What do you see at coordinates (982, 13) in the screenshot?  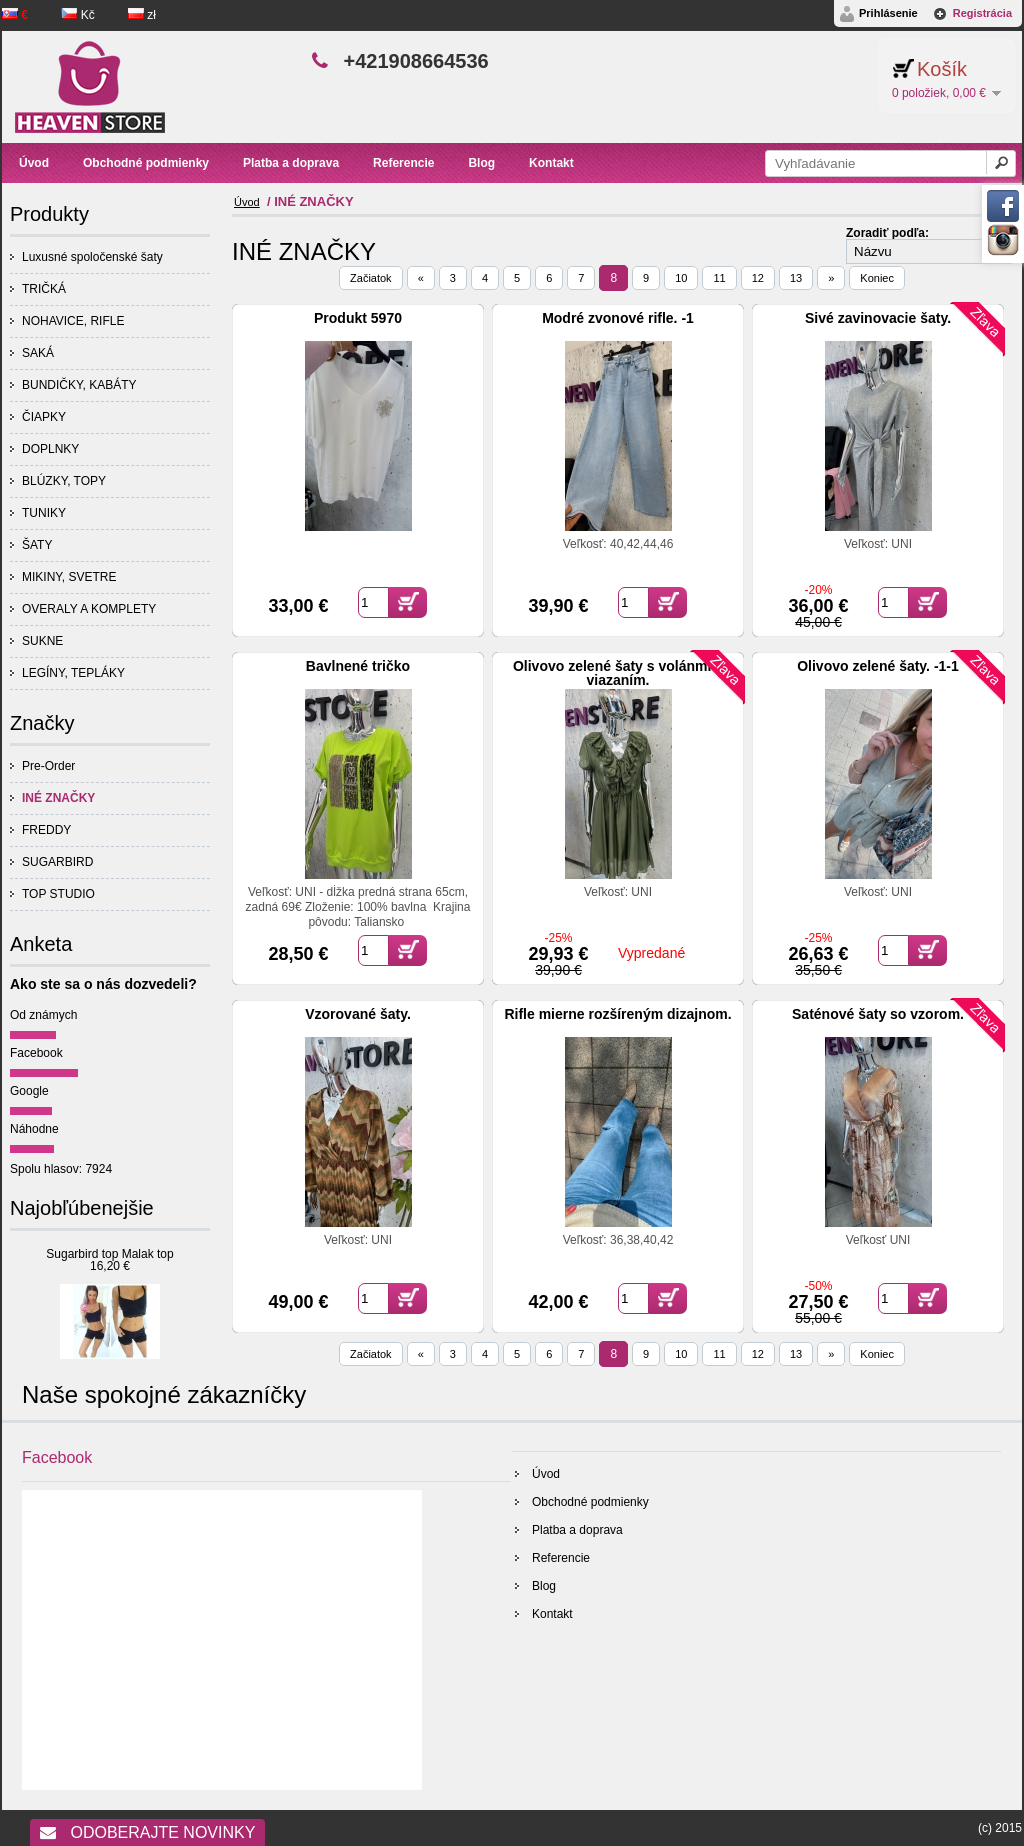 I see `Registrácia` at bounding box center [982, 13].